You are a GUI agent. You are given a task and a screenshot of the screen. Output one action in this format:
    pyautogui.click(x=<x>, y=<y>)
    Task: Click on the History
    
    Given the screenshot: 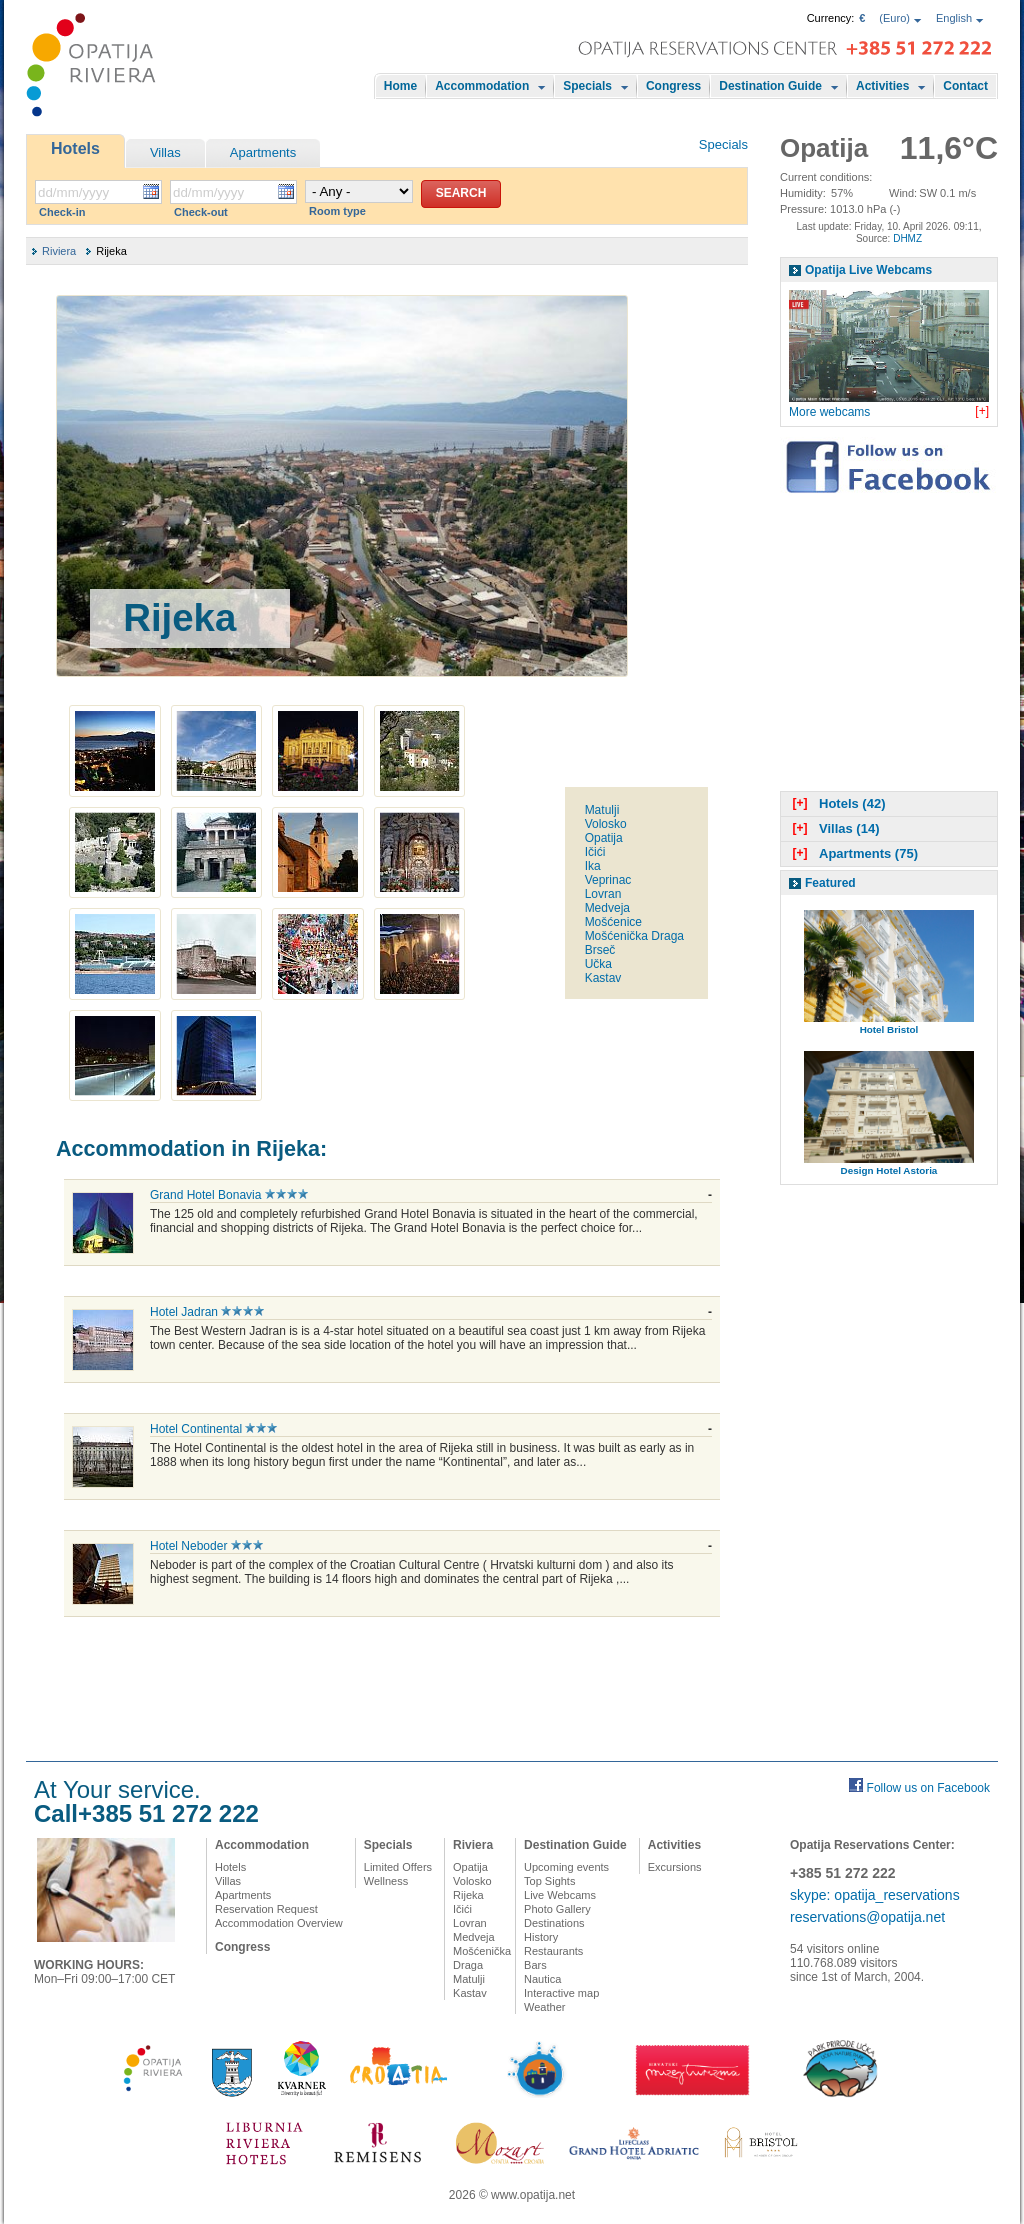 What is the action you would take?
    pyautogui.click(x=541, y=1937)
    